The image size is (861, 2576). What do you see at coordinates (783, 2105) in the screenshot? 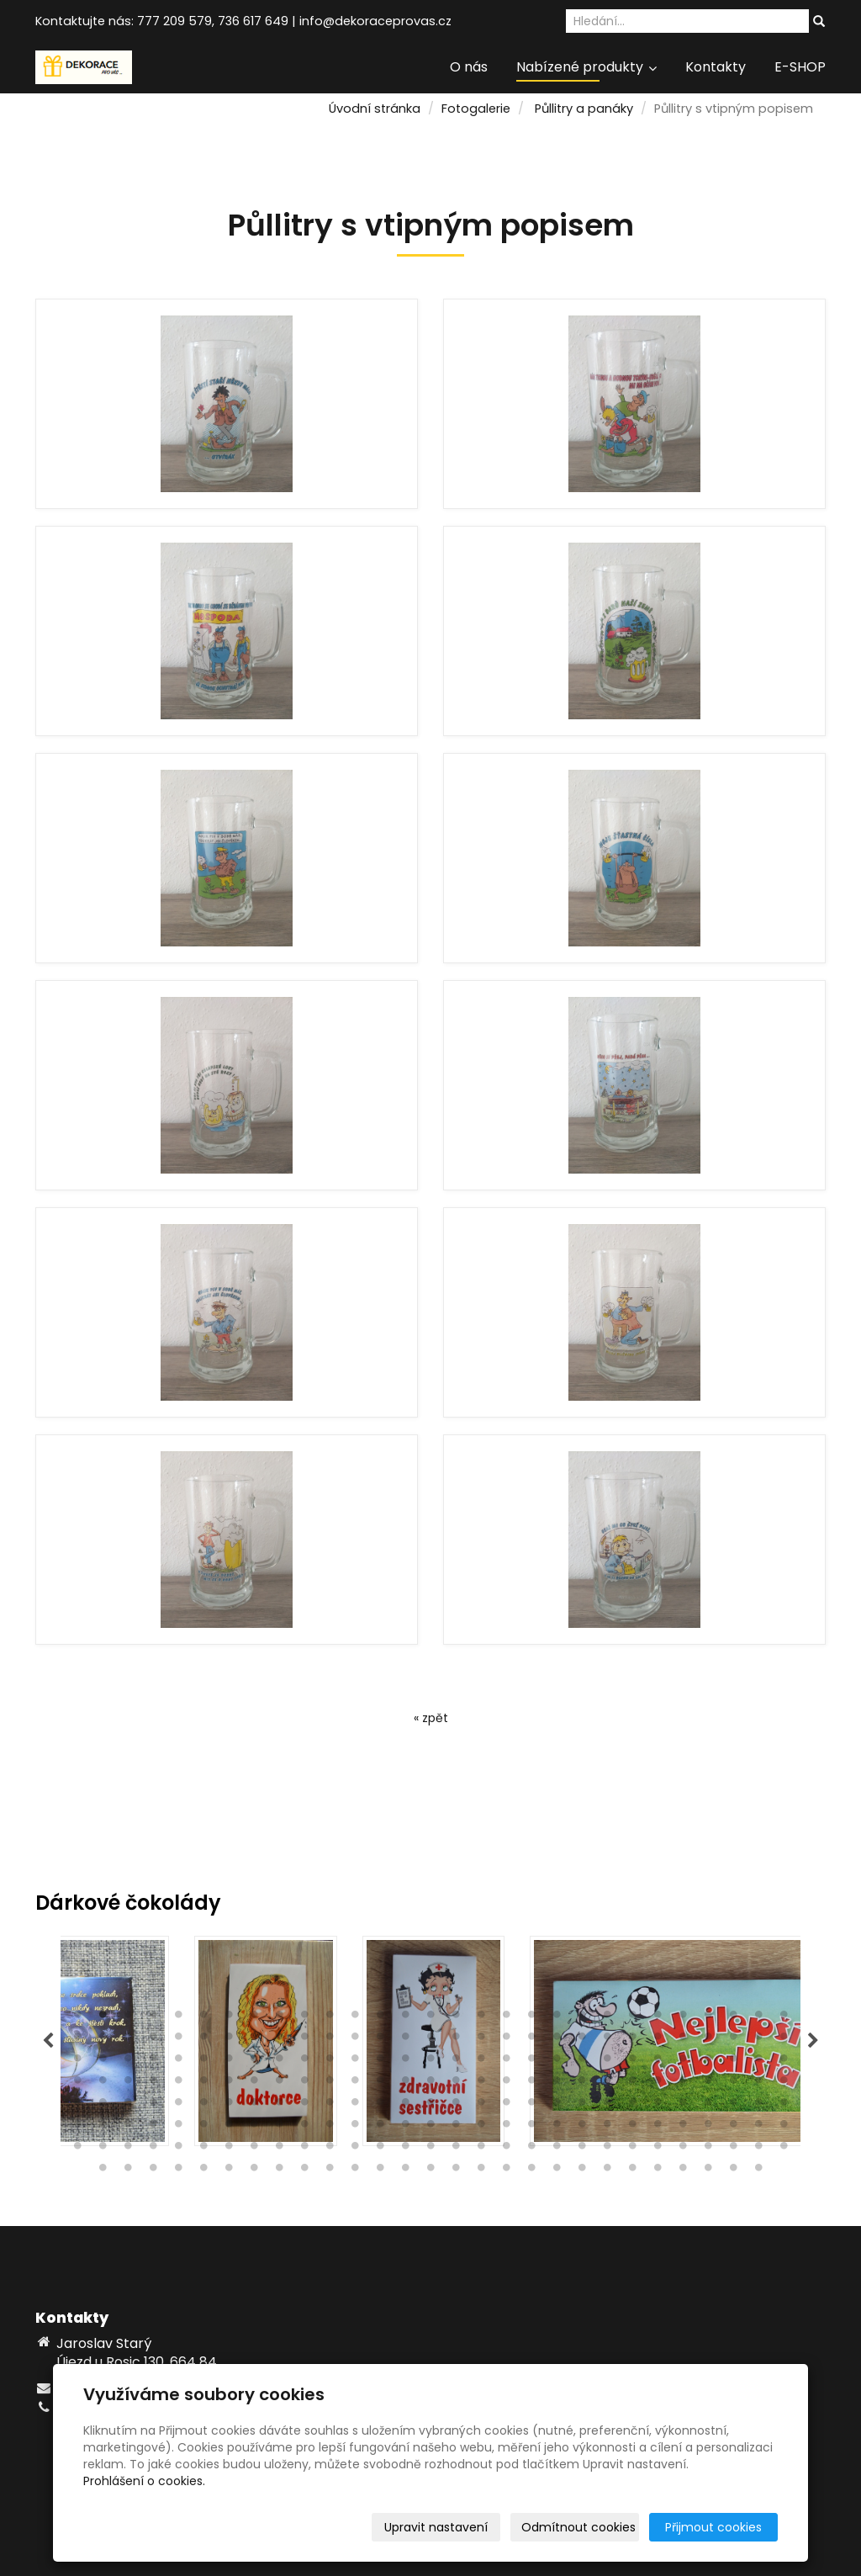
I see `145 [tab]` at bounding box center [783, 2105].